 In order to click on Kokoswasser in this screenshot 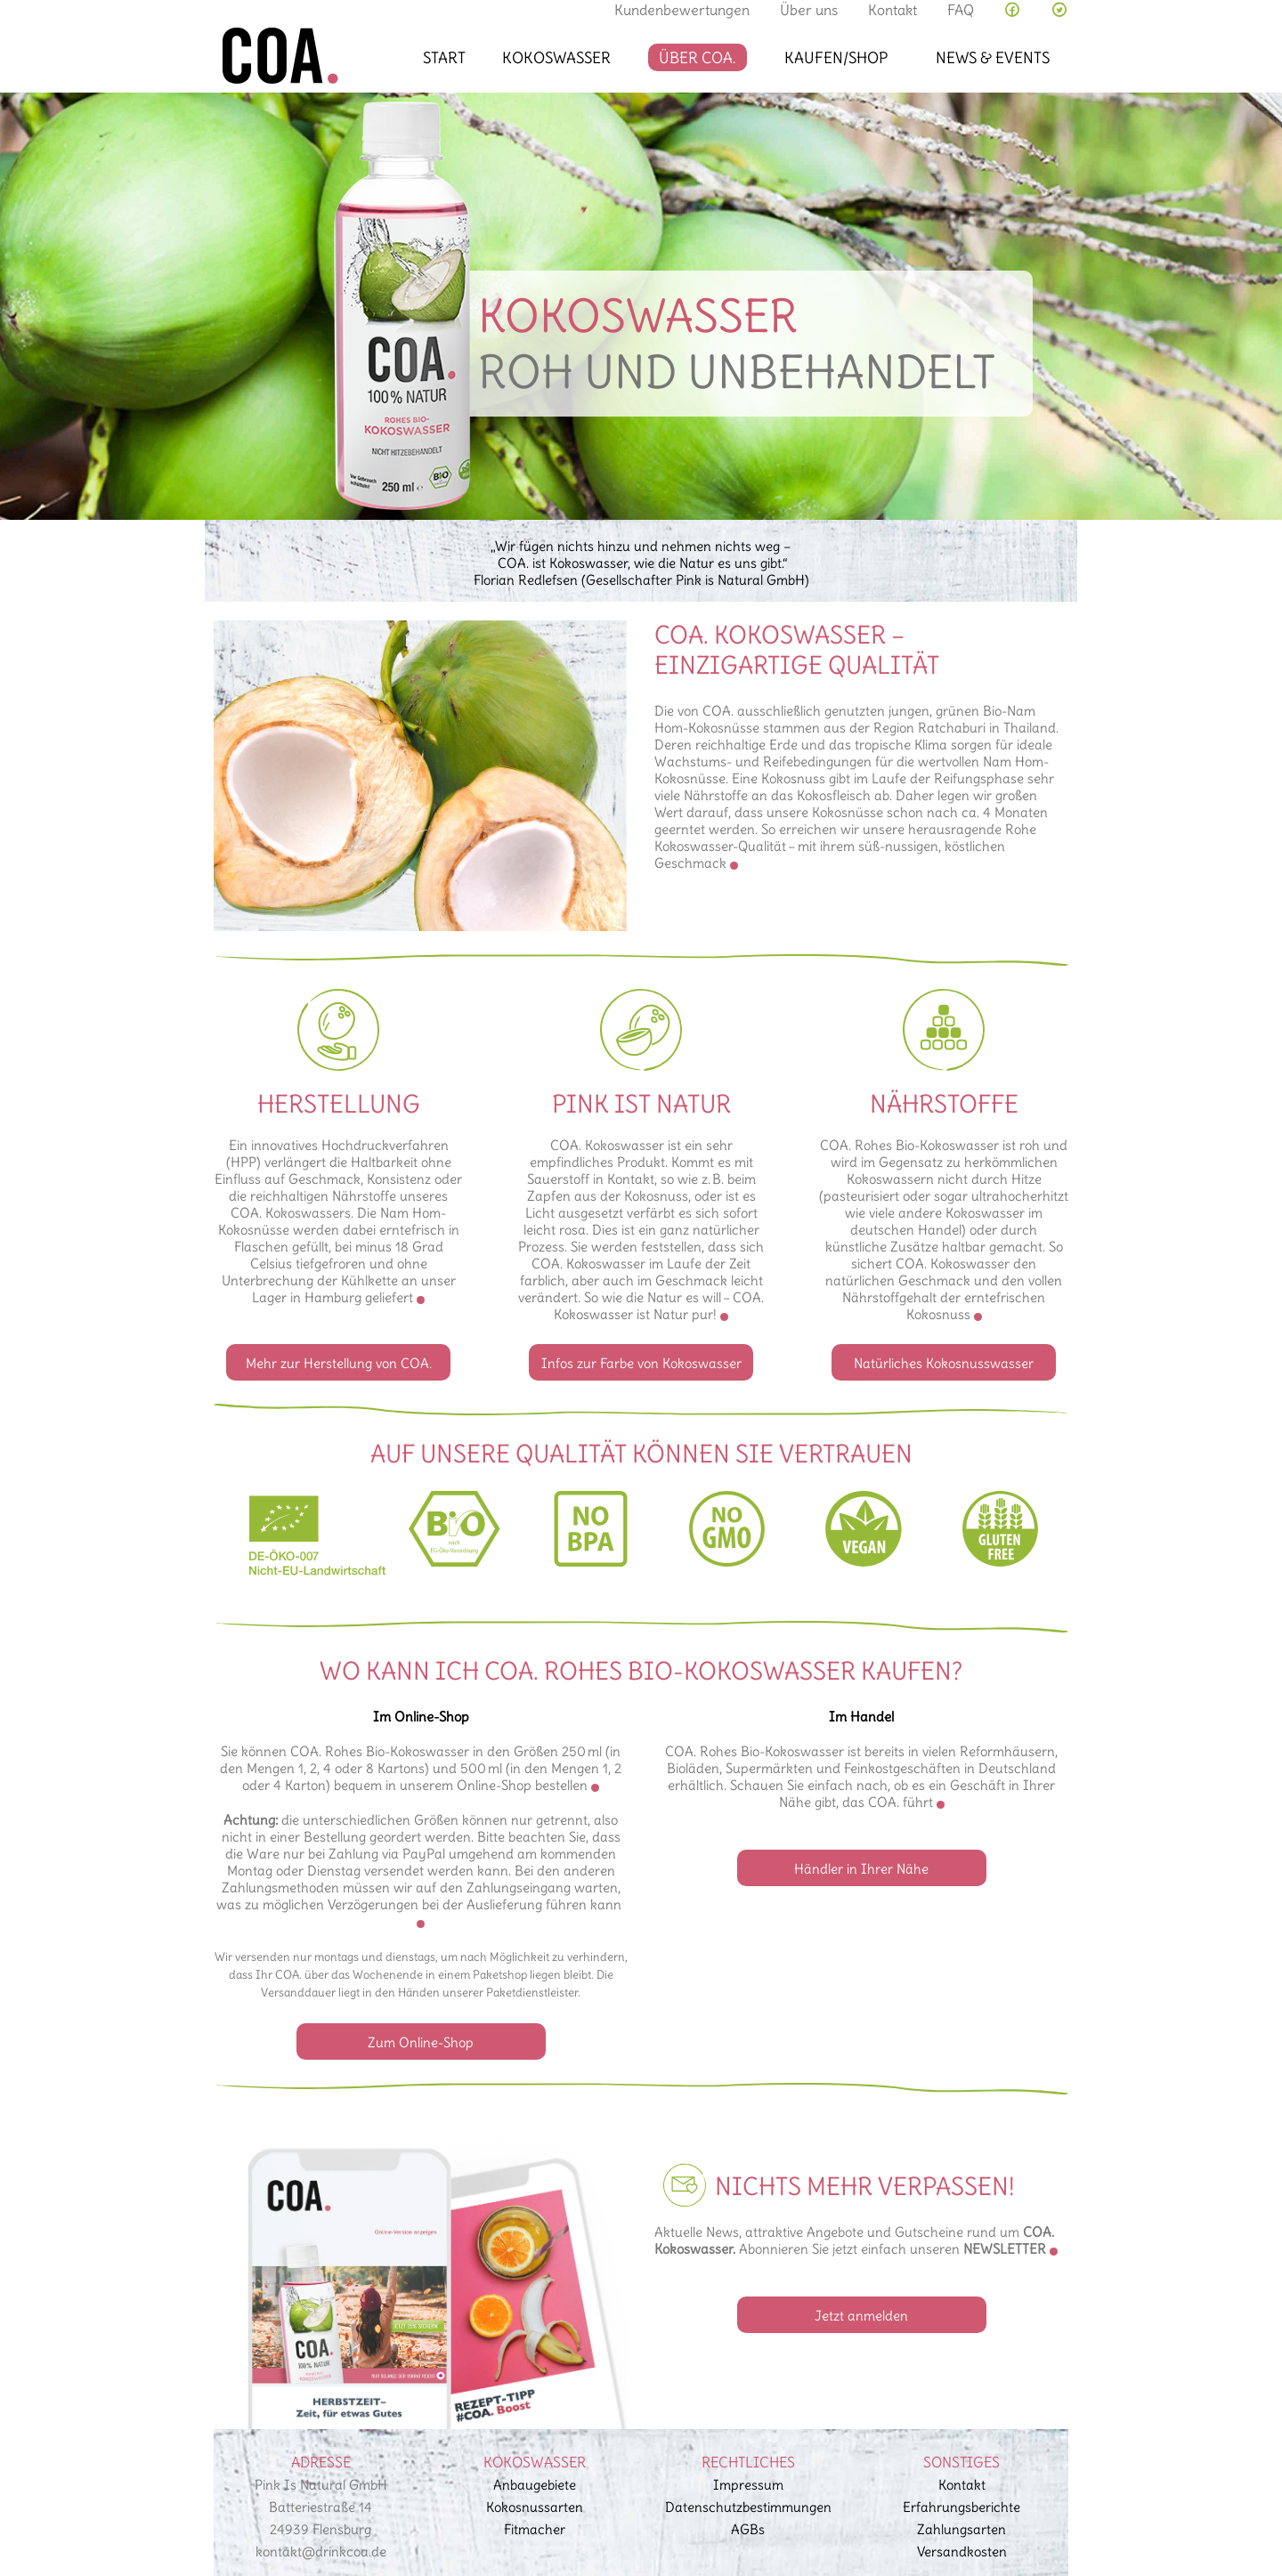, I will do `click(556, 58)`.